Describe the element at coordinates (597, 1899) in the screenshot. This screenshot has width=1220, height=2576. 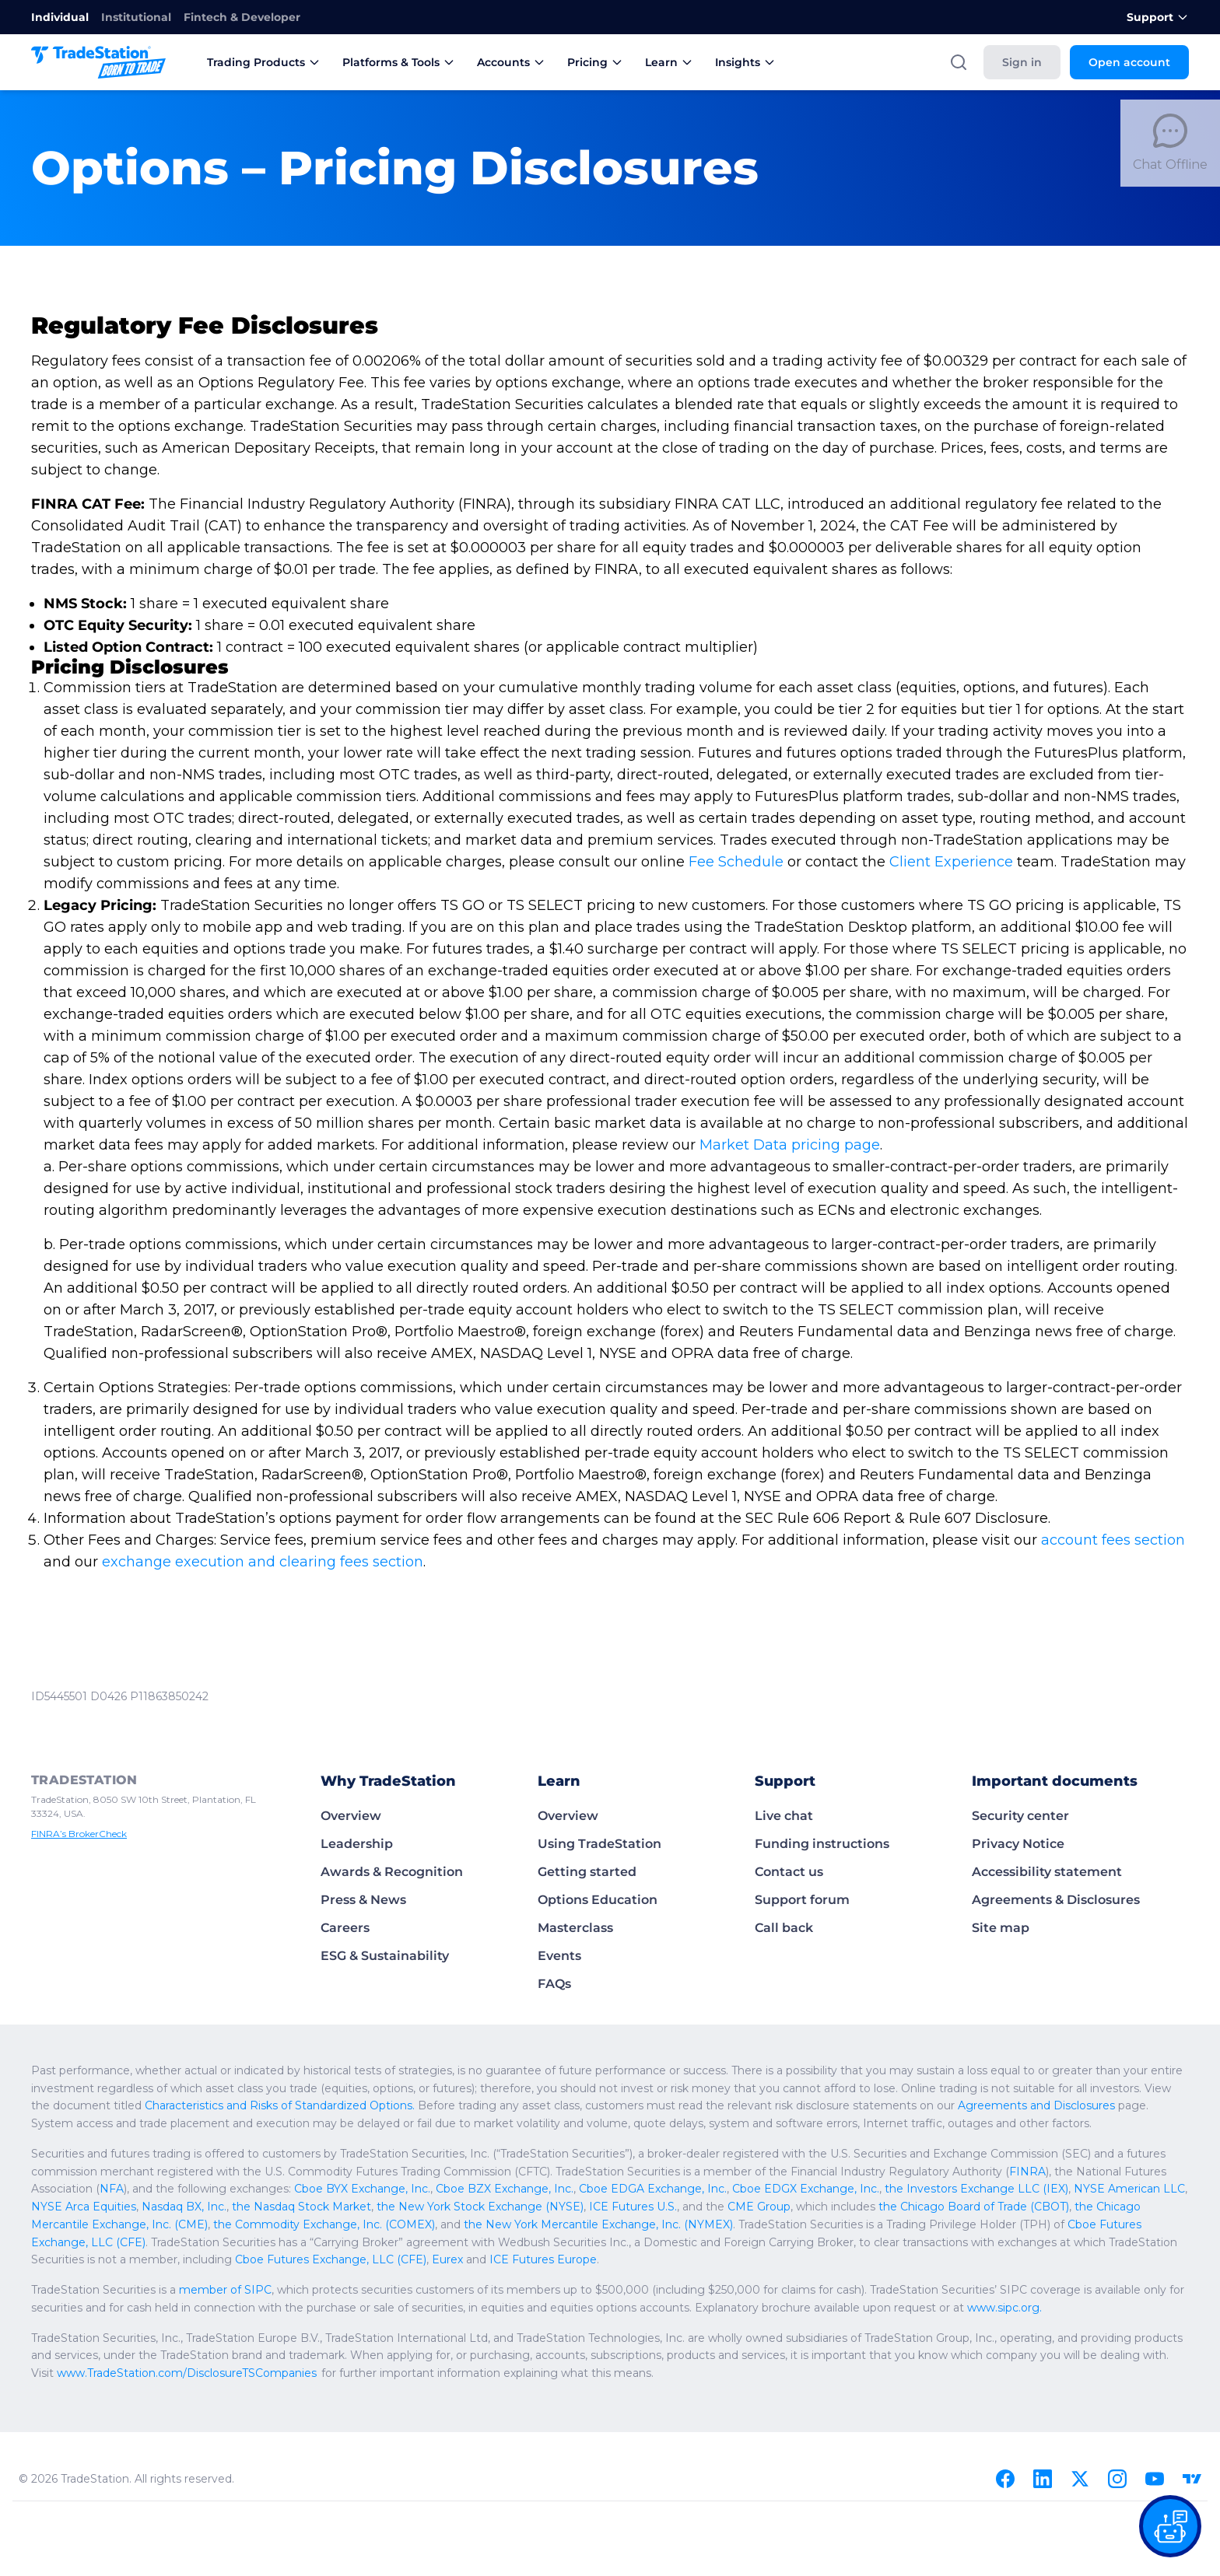
I see `Options Education` at that location.